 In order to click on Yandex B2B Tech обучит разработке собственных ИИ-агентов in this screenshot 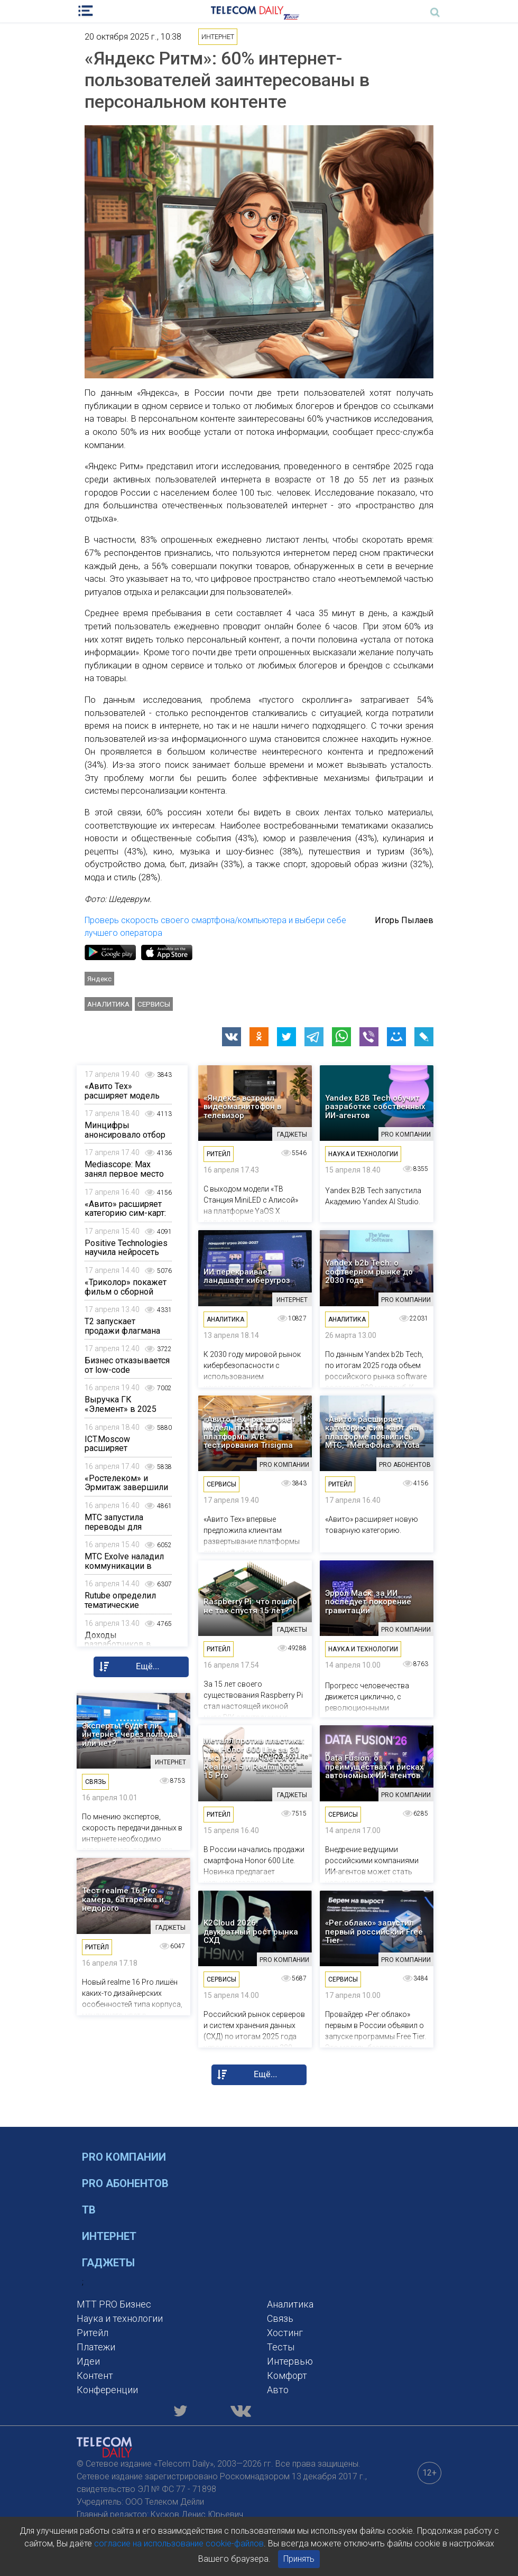, I will do `click(375, 1107)`.